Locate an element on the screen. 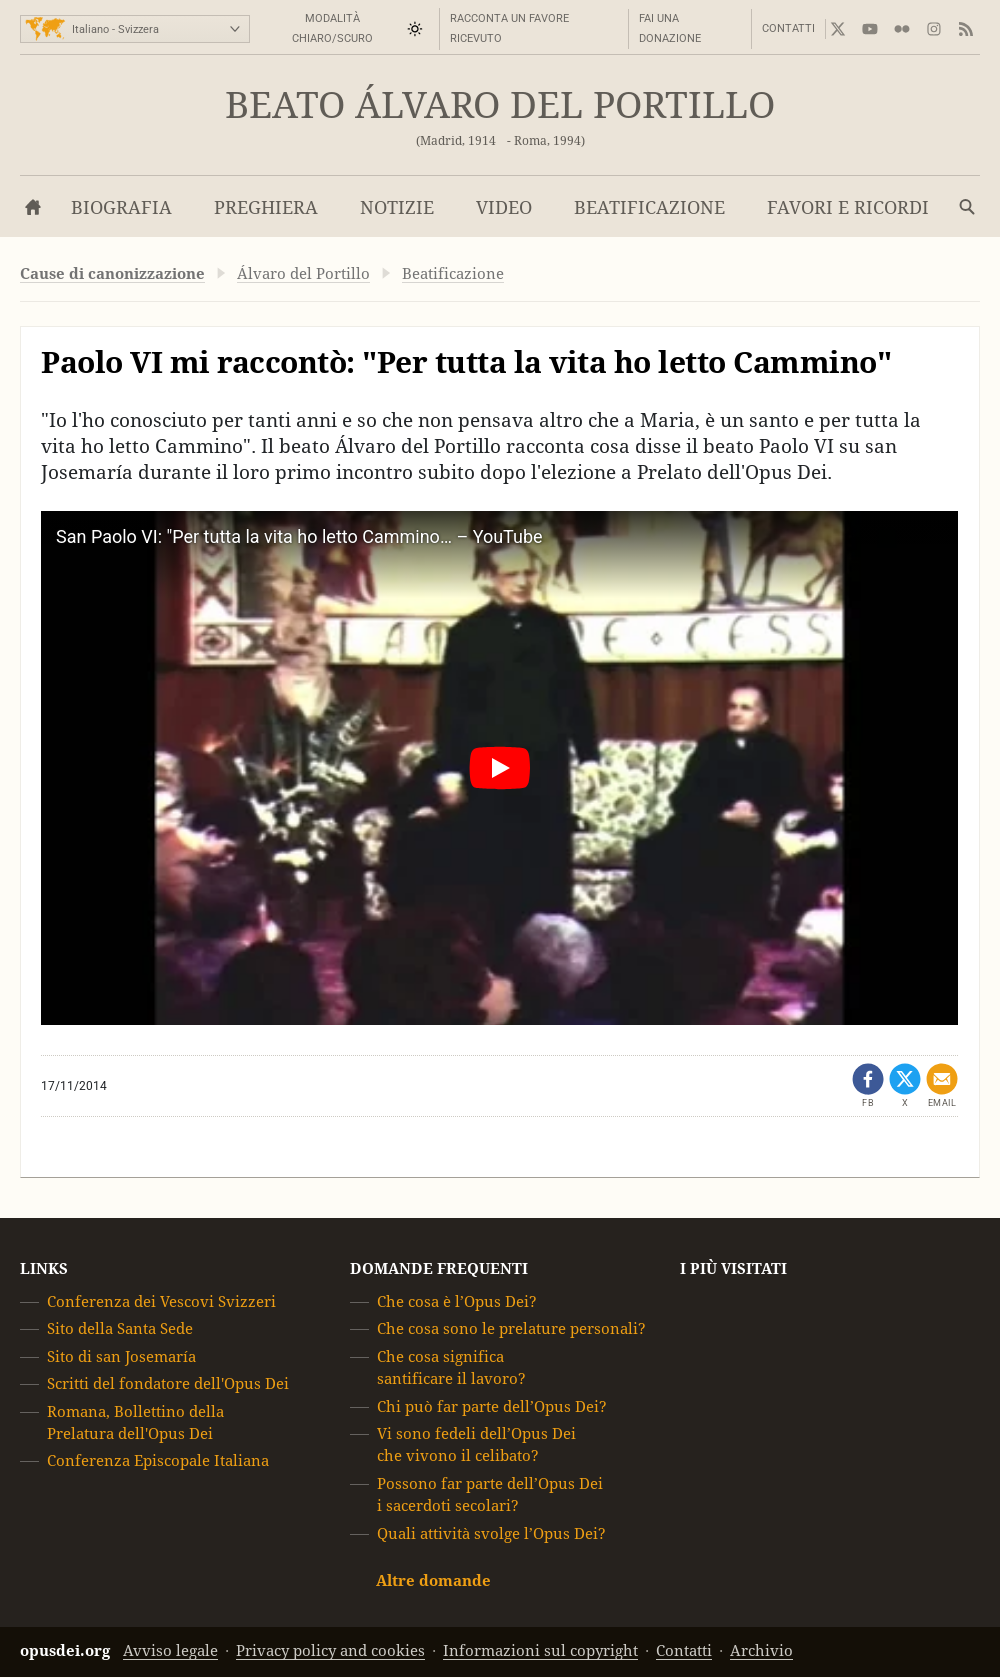 The image size is (1000, 1678). Altre domande is located at coordinates (433, 1580).